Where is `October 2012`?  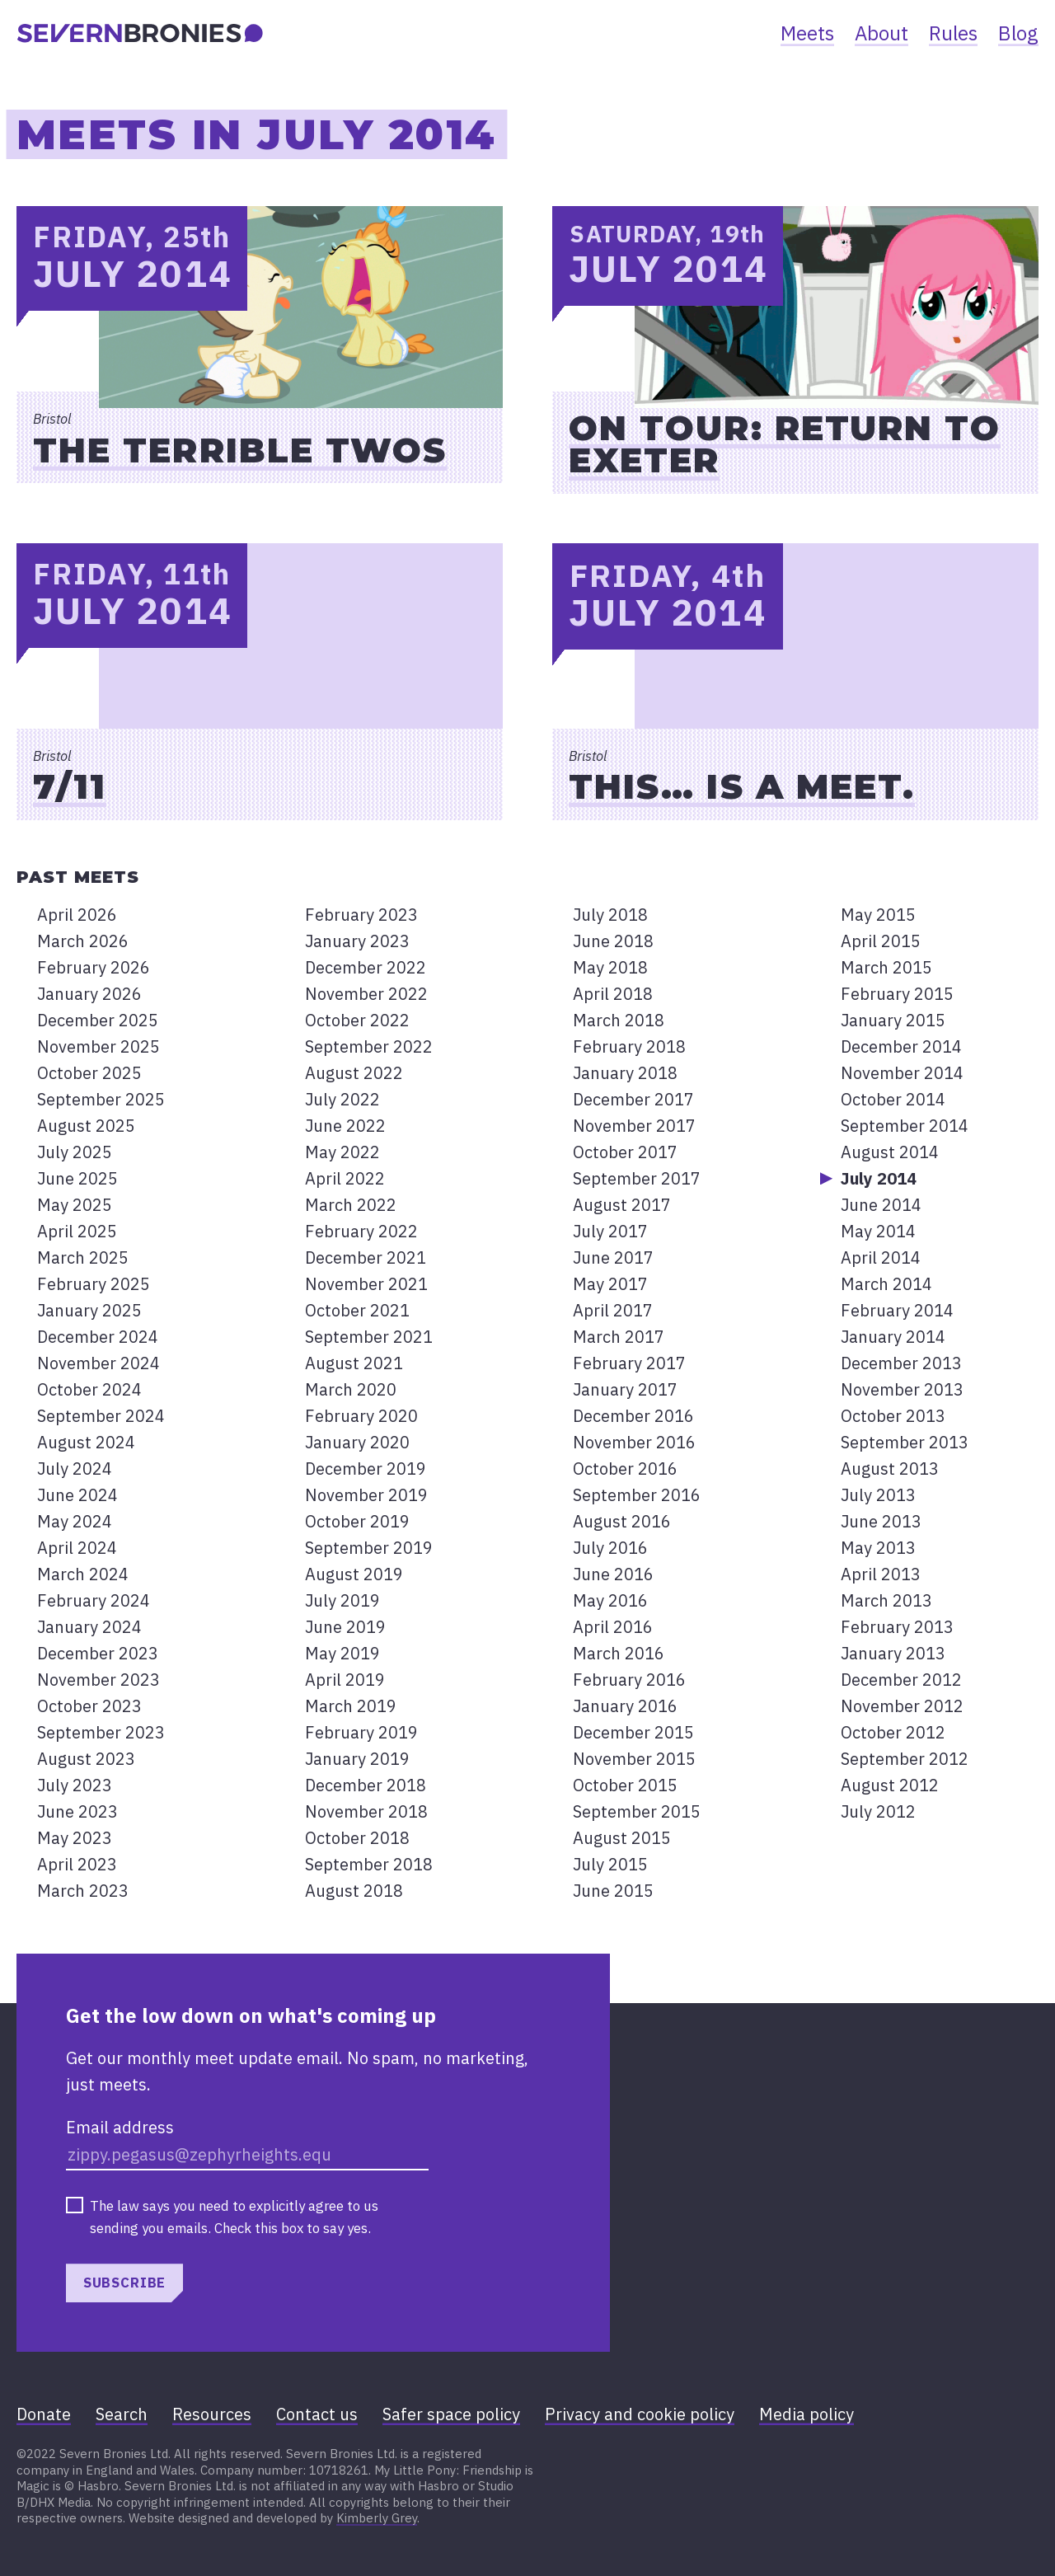
October 2012 is located at coordinates (893, 1732).